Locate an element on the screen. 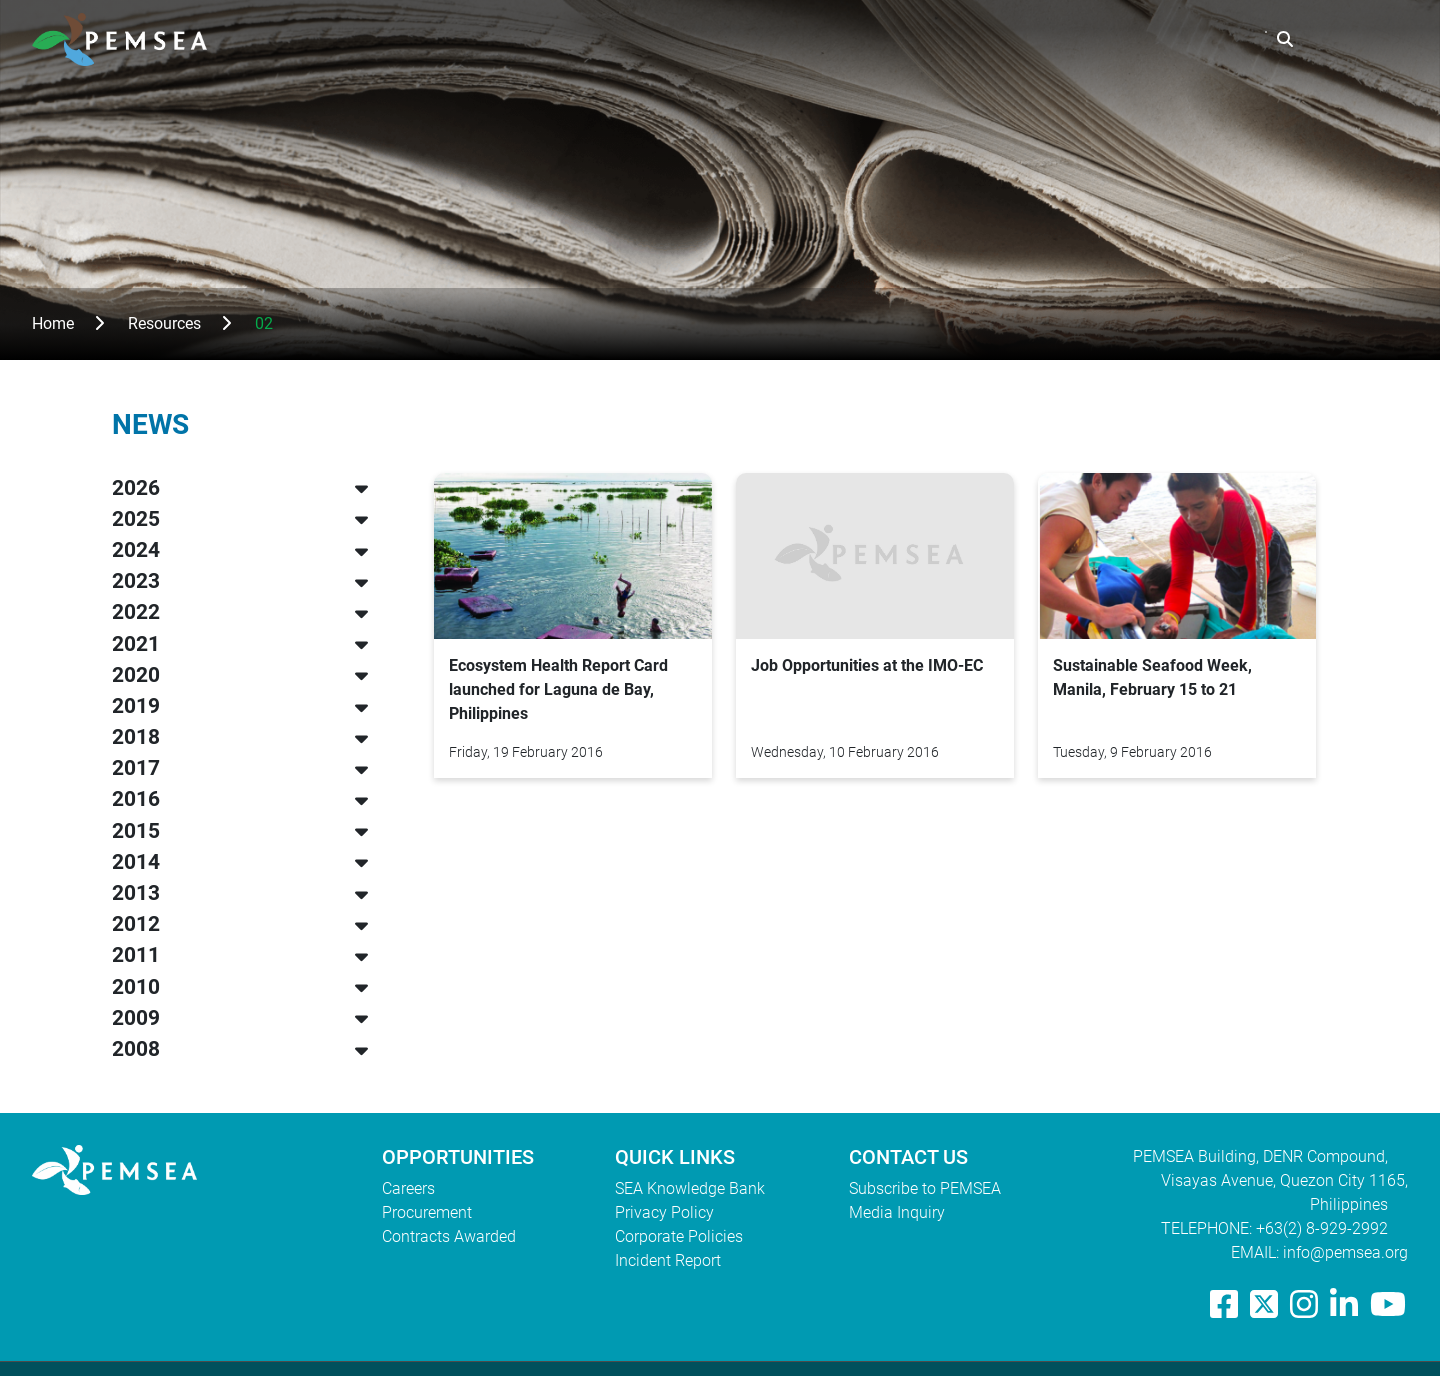 This screenshot has height=1376, width=1440. Privacy Policy is located at coordinates (664, 1212).